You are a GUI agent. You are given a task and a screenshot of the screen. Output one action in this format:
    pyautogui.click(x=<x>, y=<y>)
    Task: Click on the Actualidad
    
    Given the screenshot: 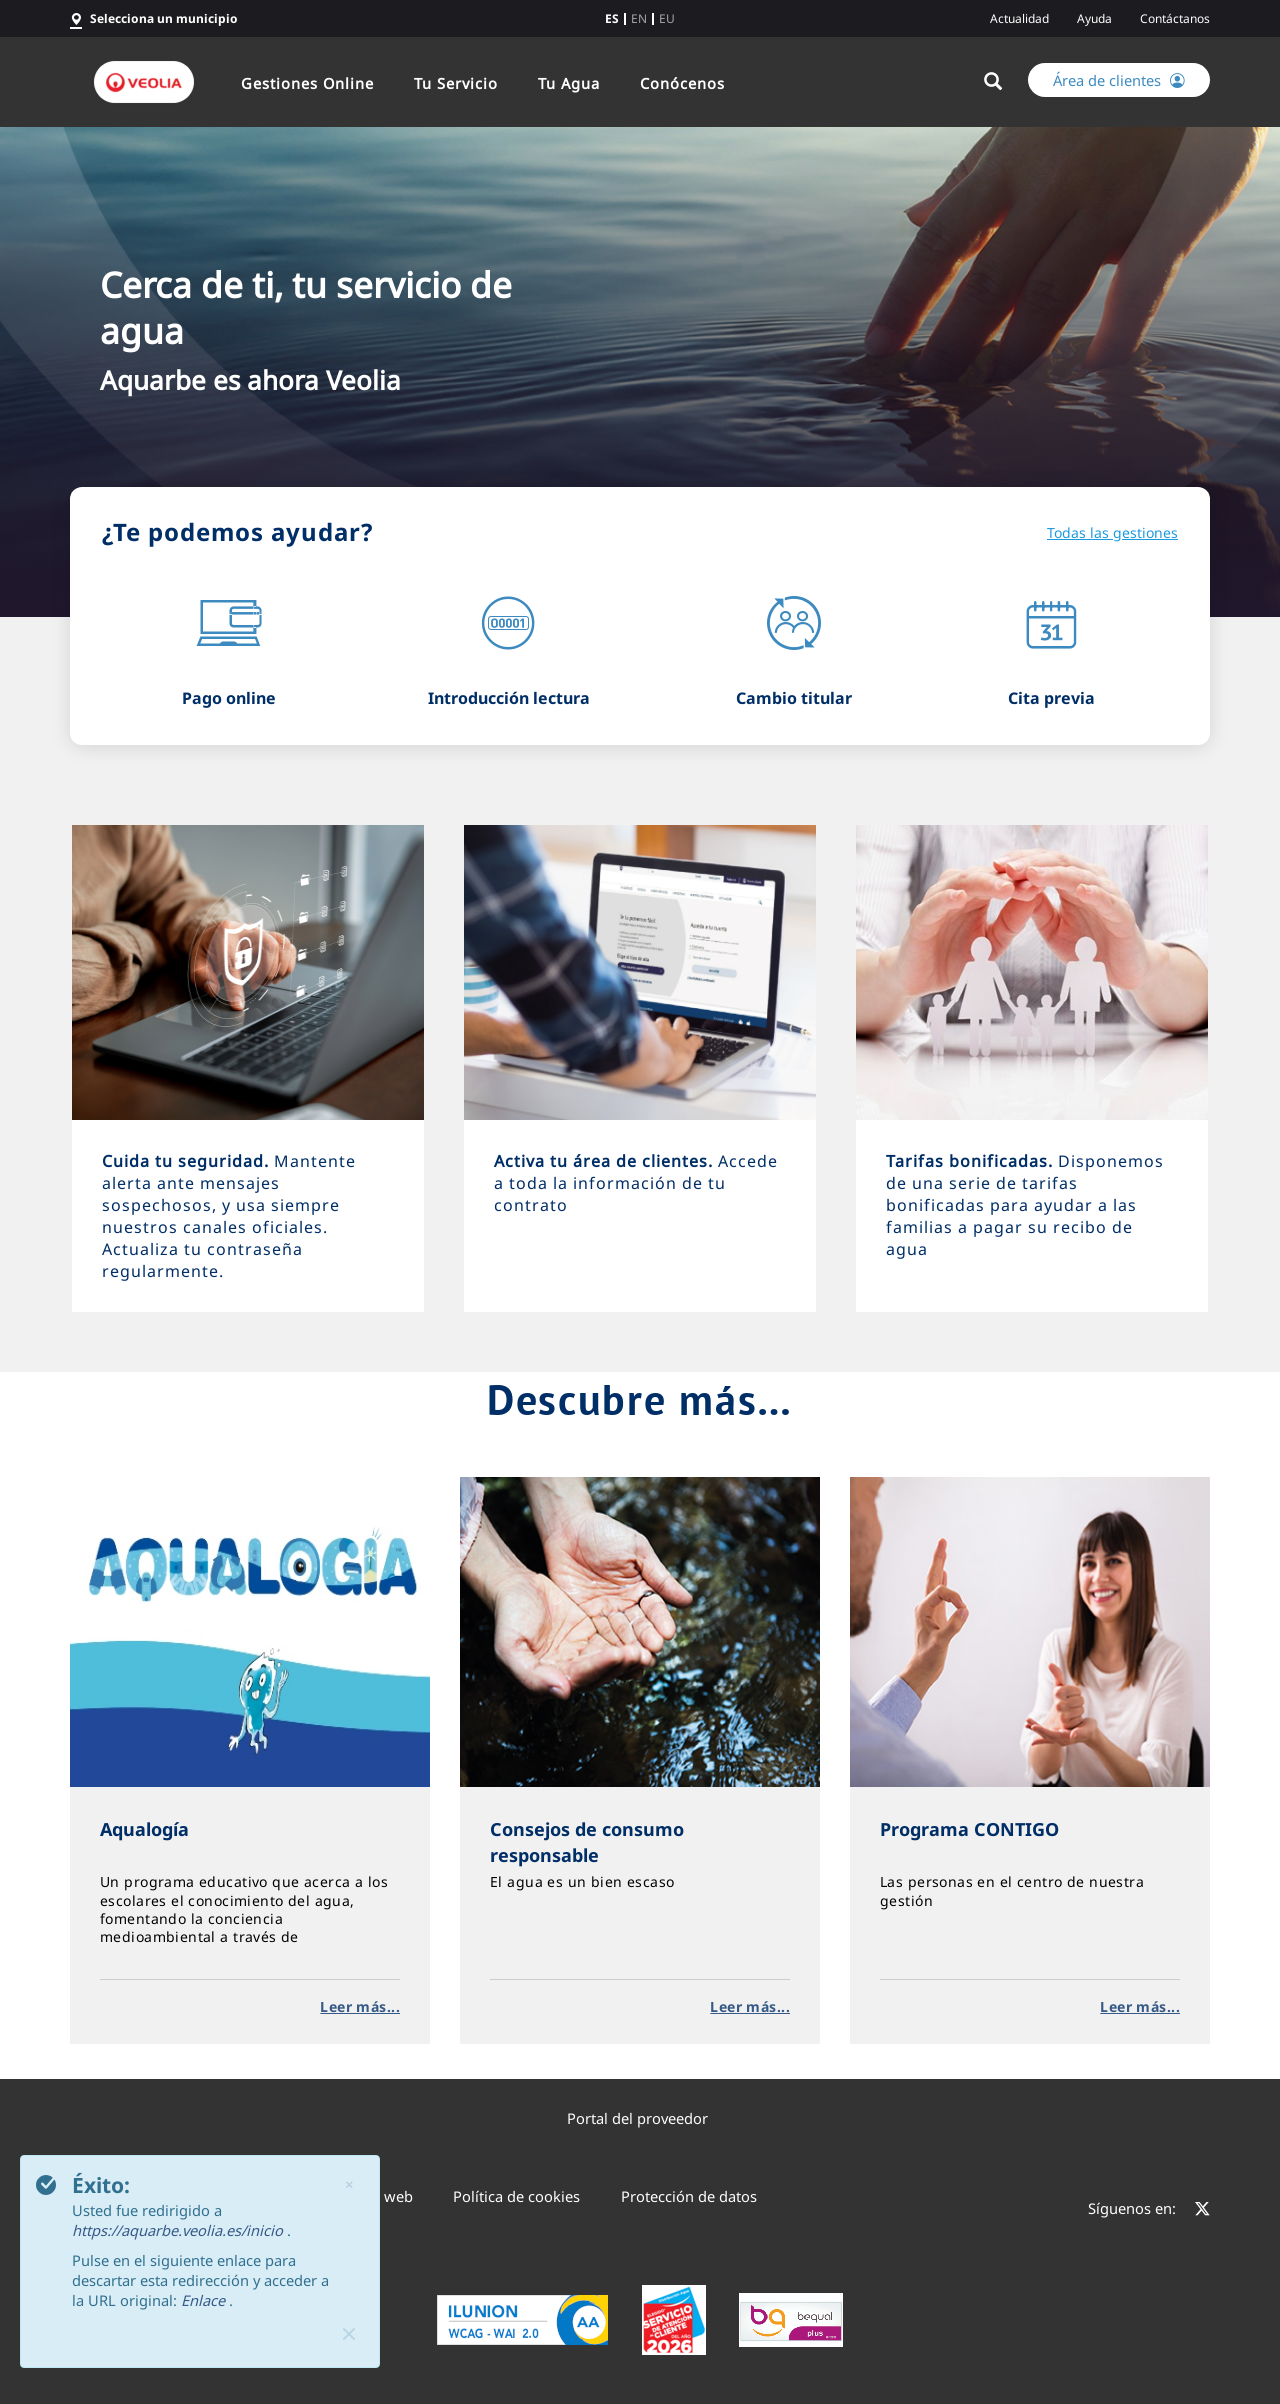 What is the action you would take?
    pyautogui.click(x=1019, y=18)
    